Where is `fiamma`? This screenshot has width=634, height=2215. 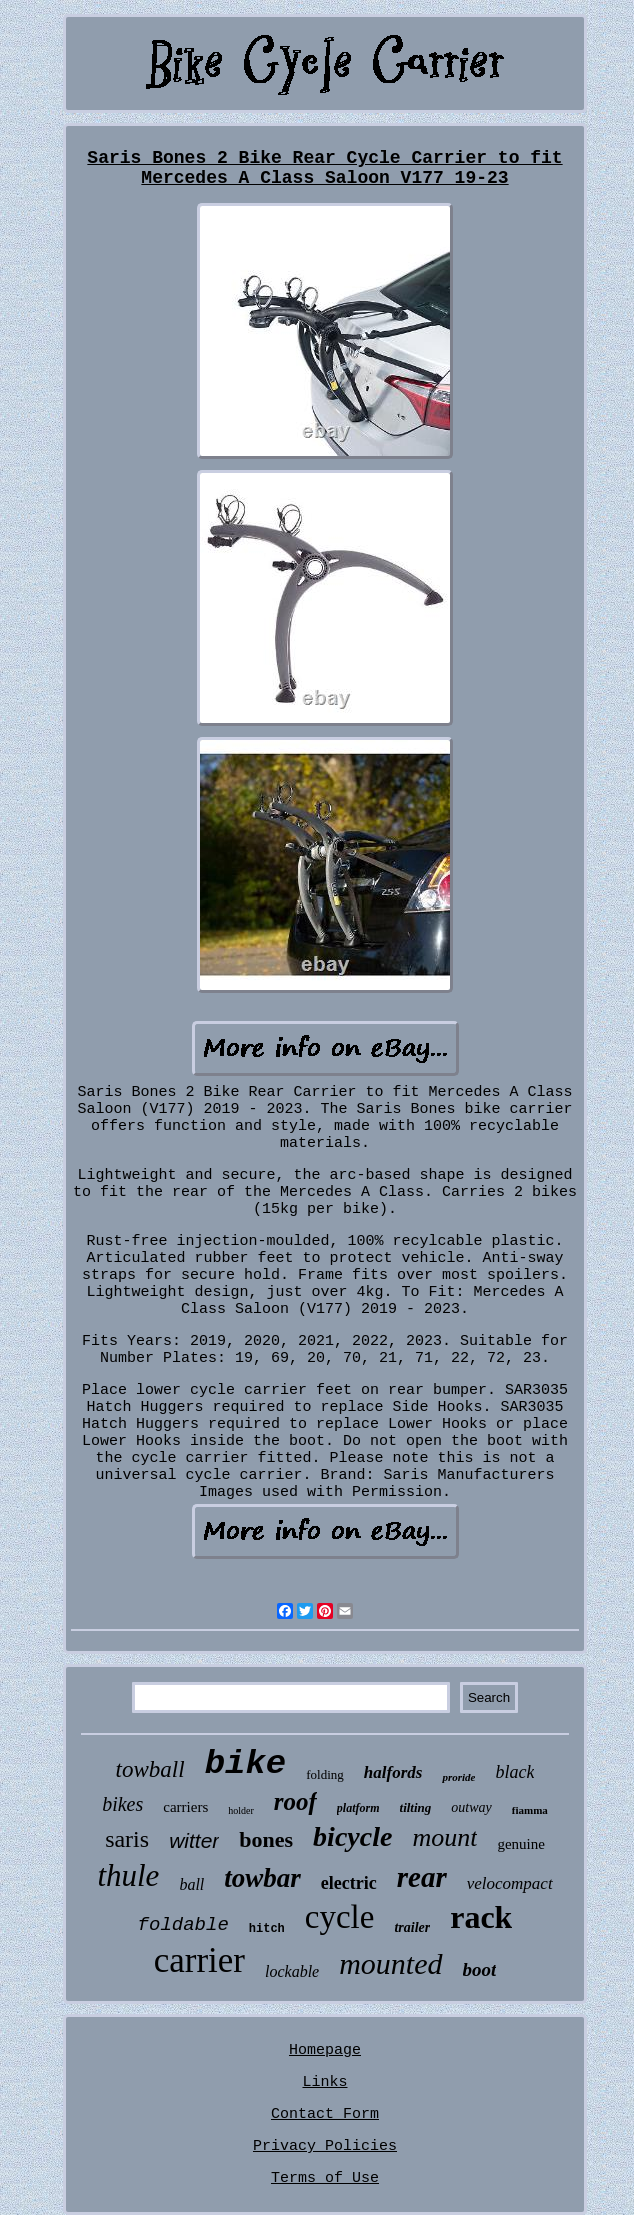 fiamma is located at coordinates (530, 1810).